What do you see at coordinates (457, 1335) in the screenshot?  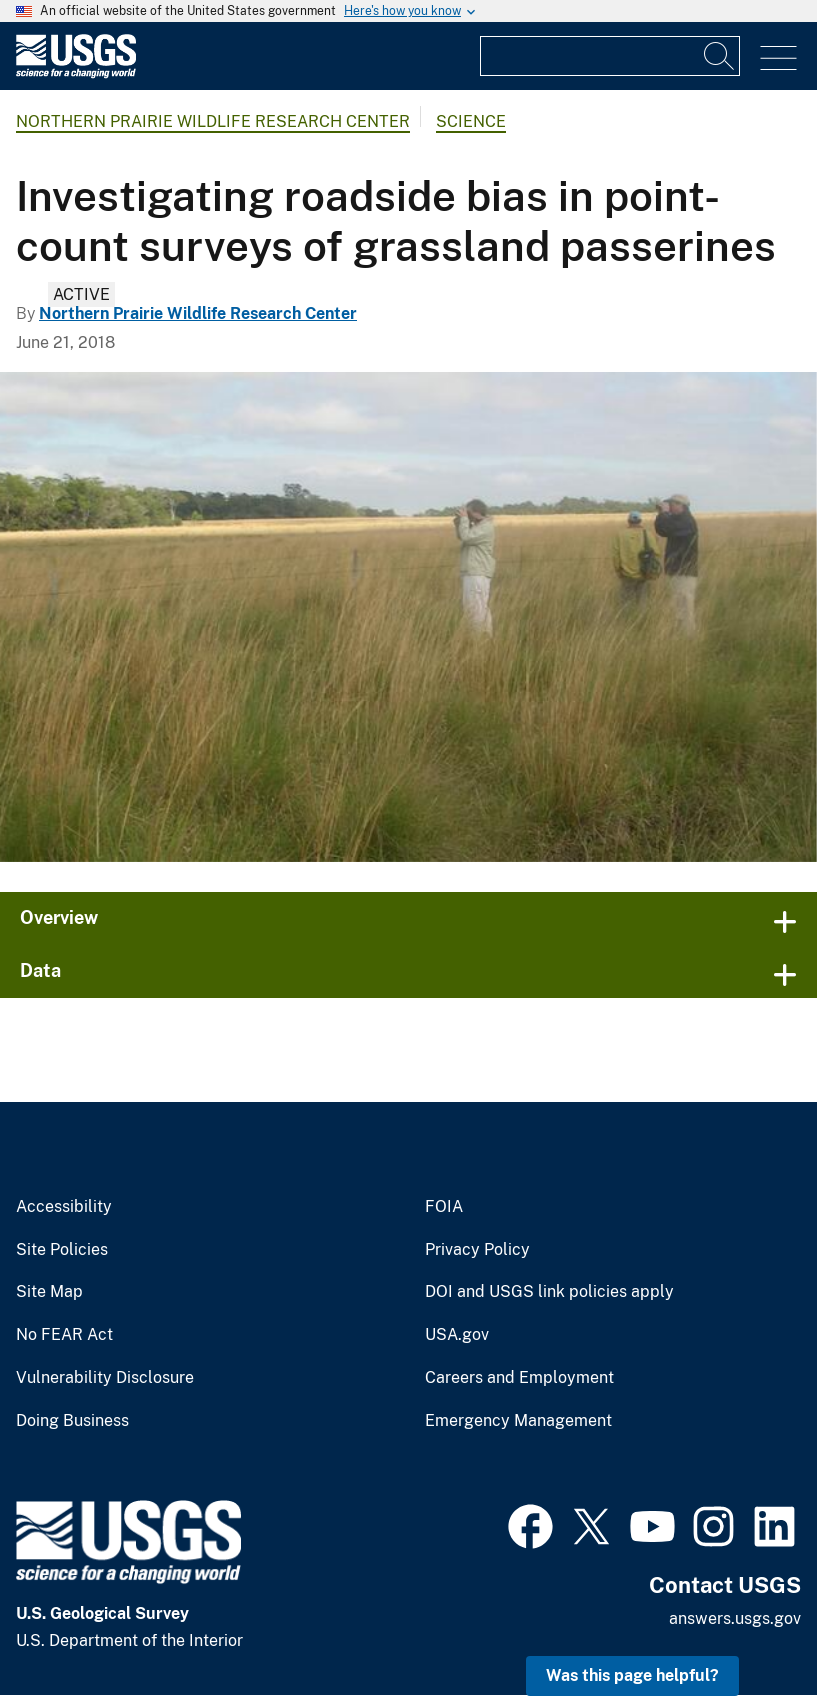 I see `USA.gov` at bounding box center [457, 1335].